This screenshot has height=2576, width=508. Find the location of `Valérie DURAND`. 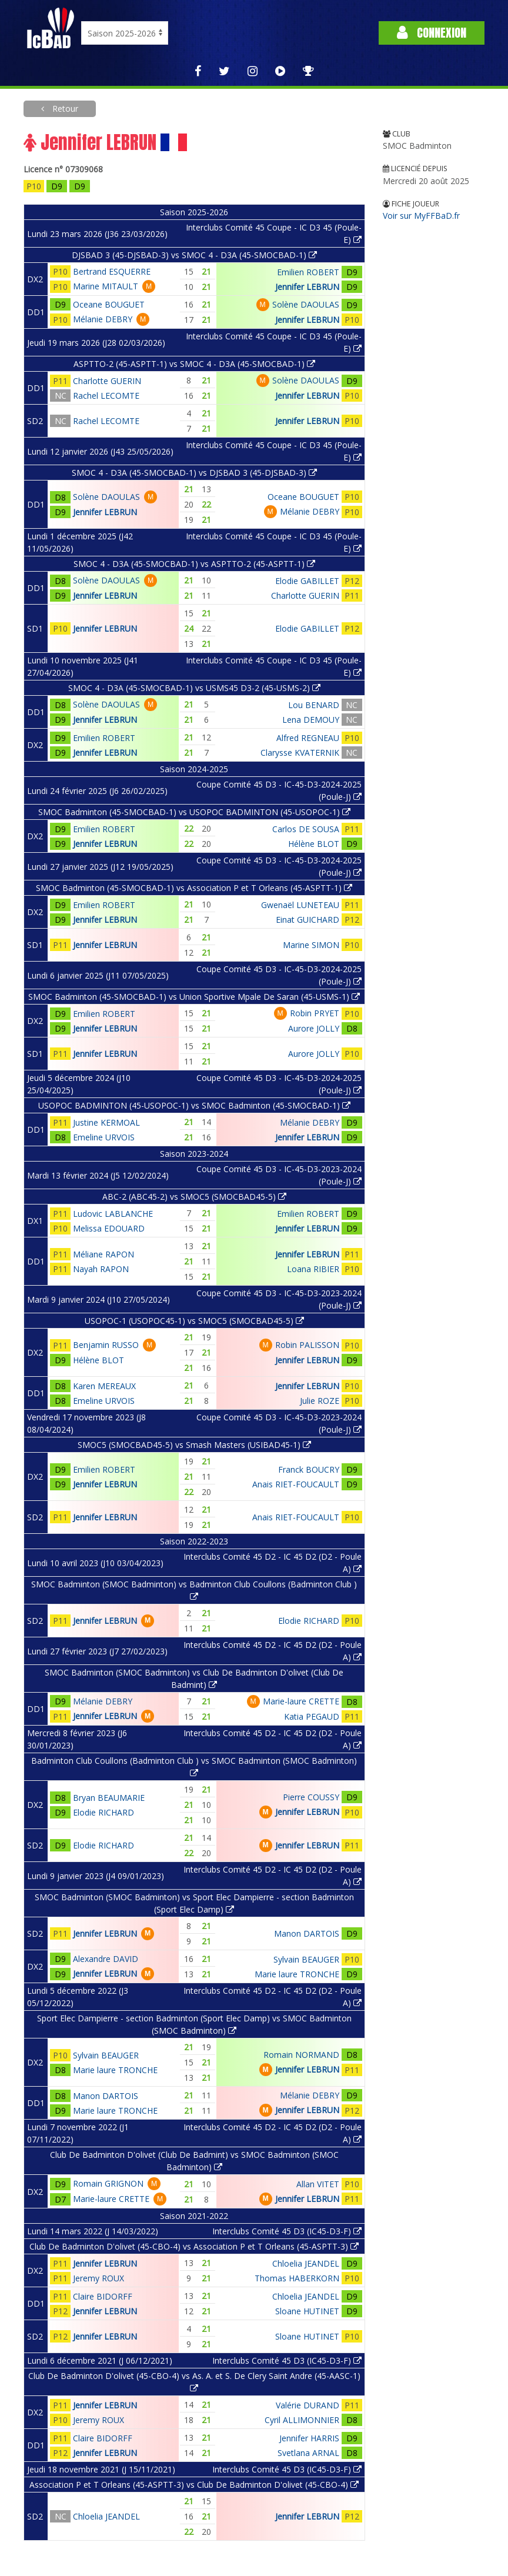

Valérie DURAND is located at coordinates (307, 2405).